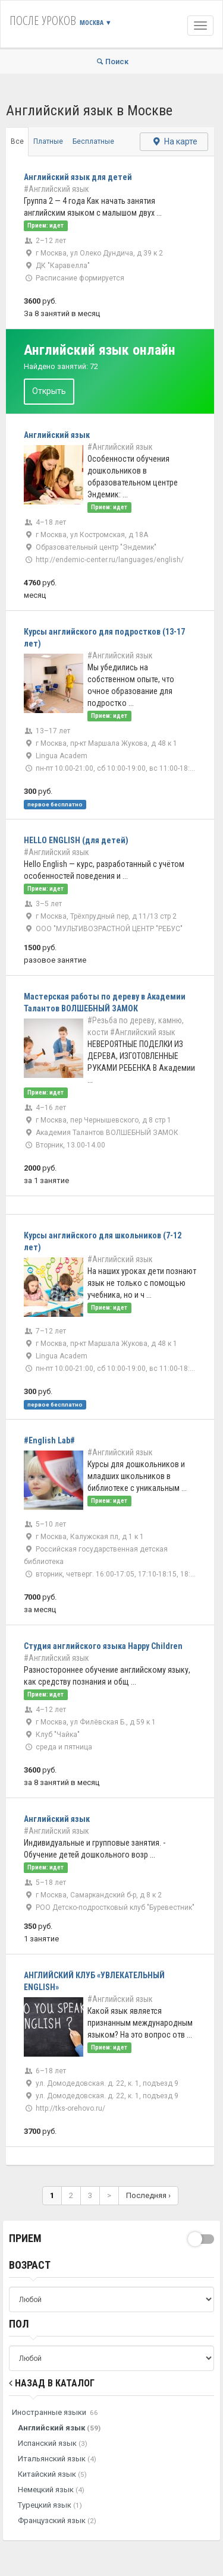 The height and width of the screenshot is (2576, 223). Describe the element at coordinates (48, 141) in the screenshot. I see `Платные [tab]` at that location.